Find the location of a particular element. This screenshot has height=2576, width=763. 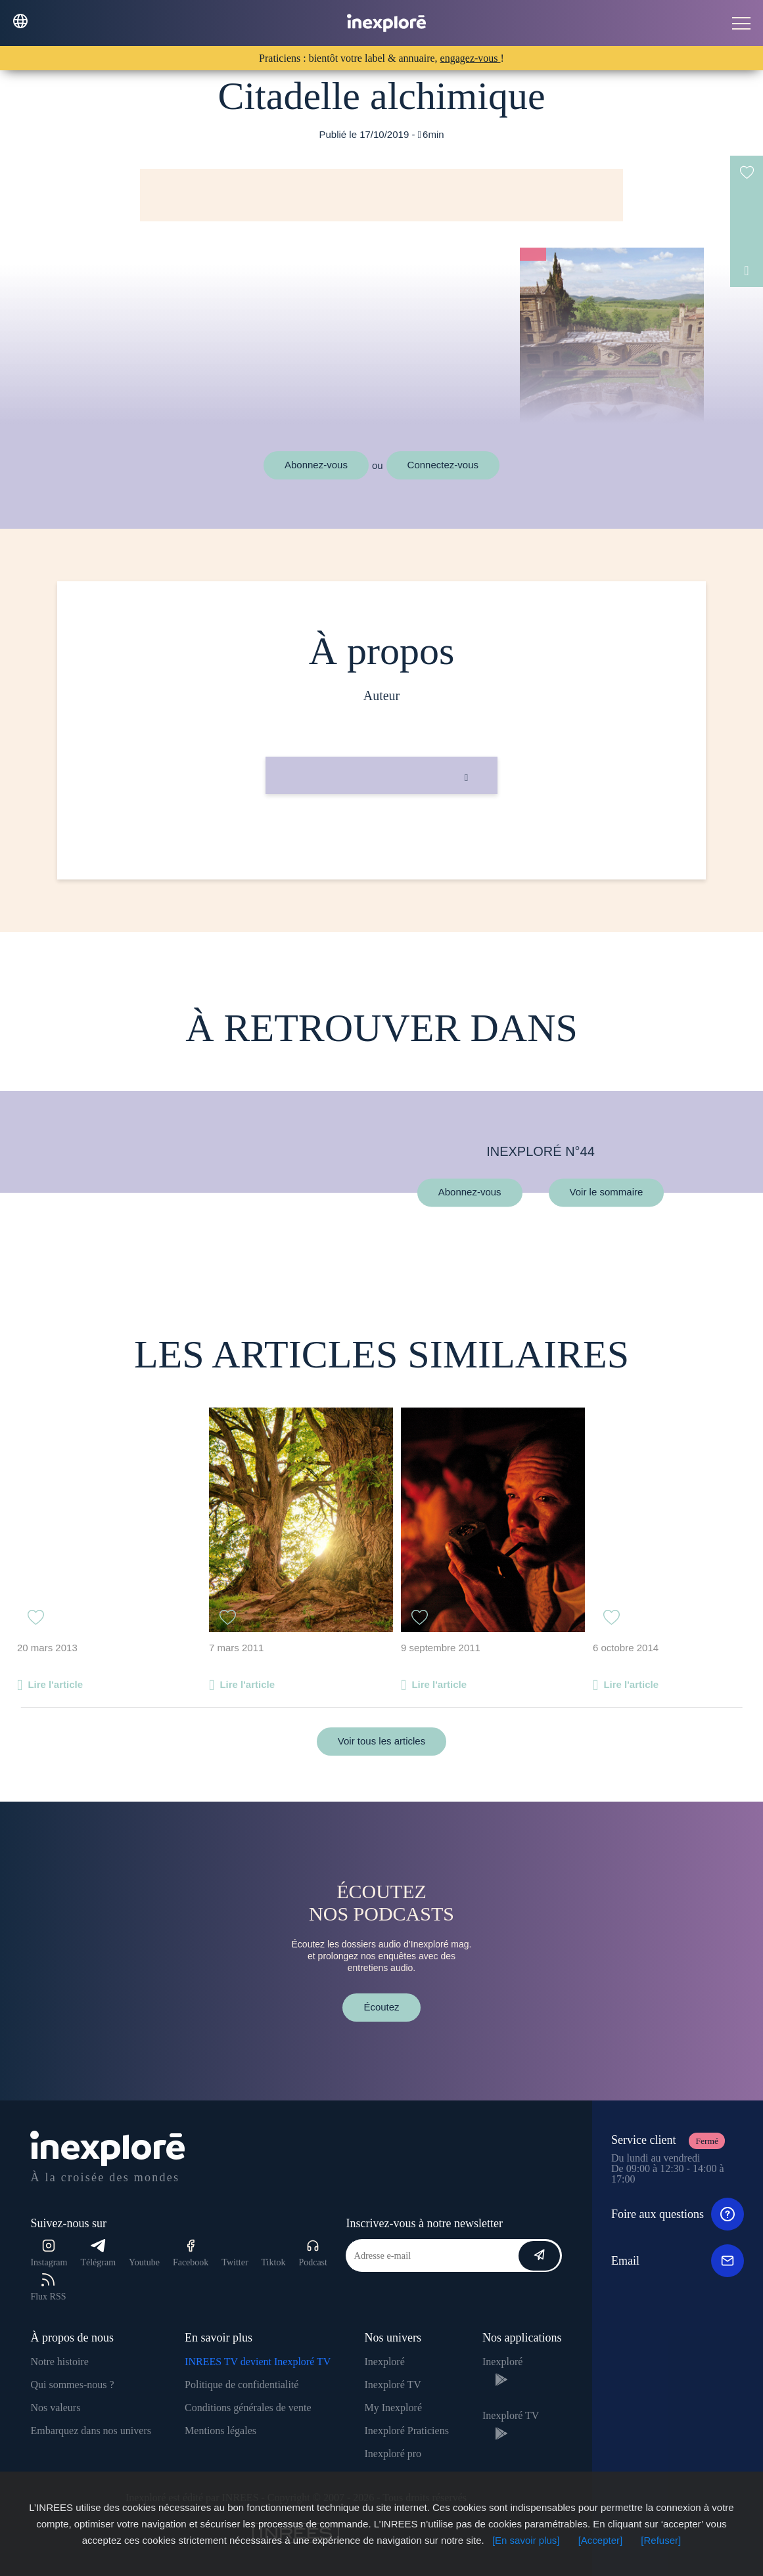

Twitter is located at coordinates (234, 2262).